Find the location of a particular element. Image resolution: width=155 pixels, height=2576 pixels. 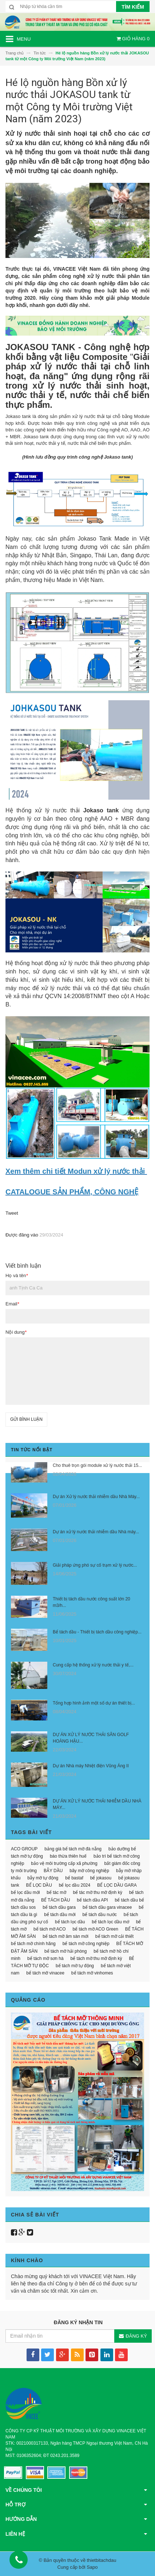

BỂ TÁCH DẦU is located at coordinates (55, 1900).